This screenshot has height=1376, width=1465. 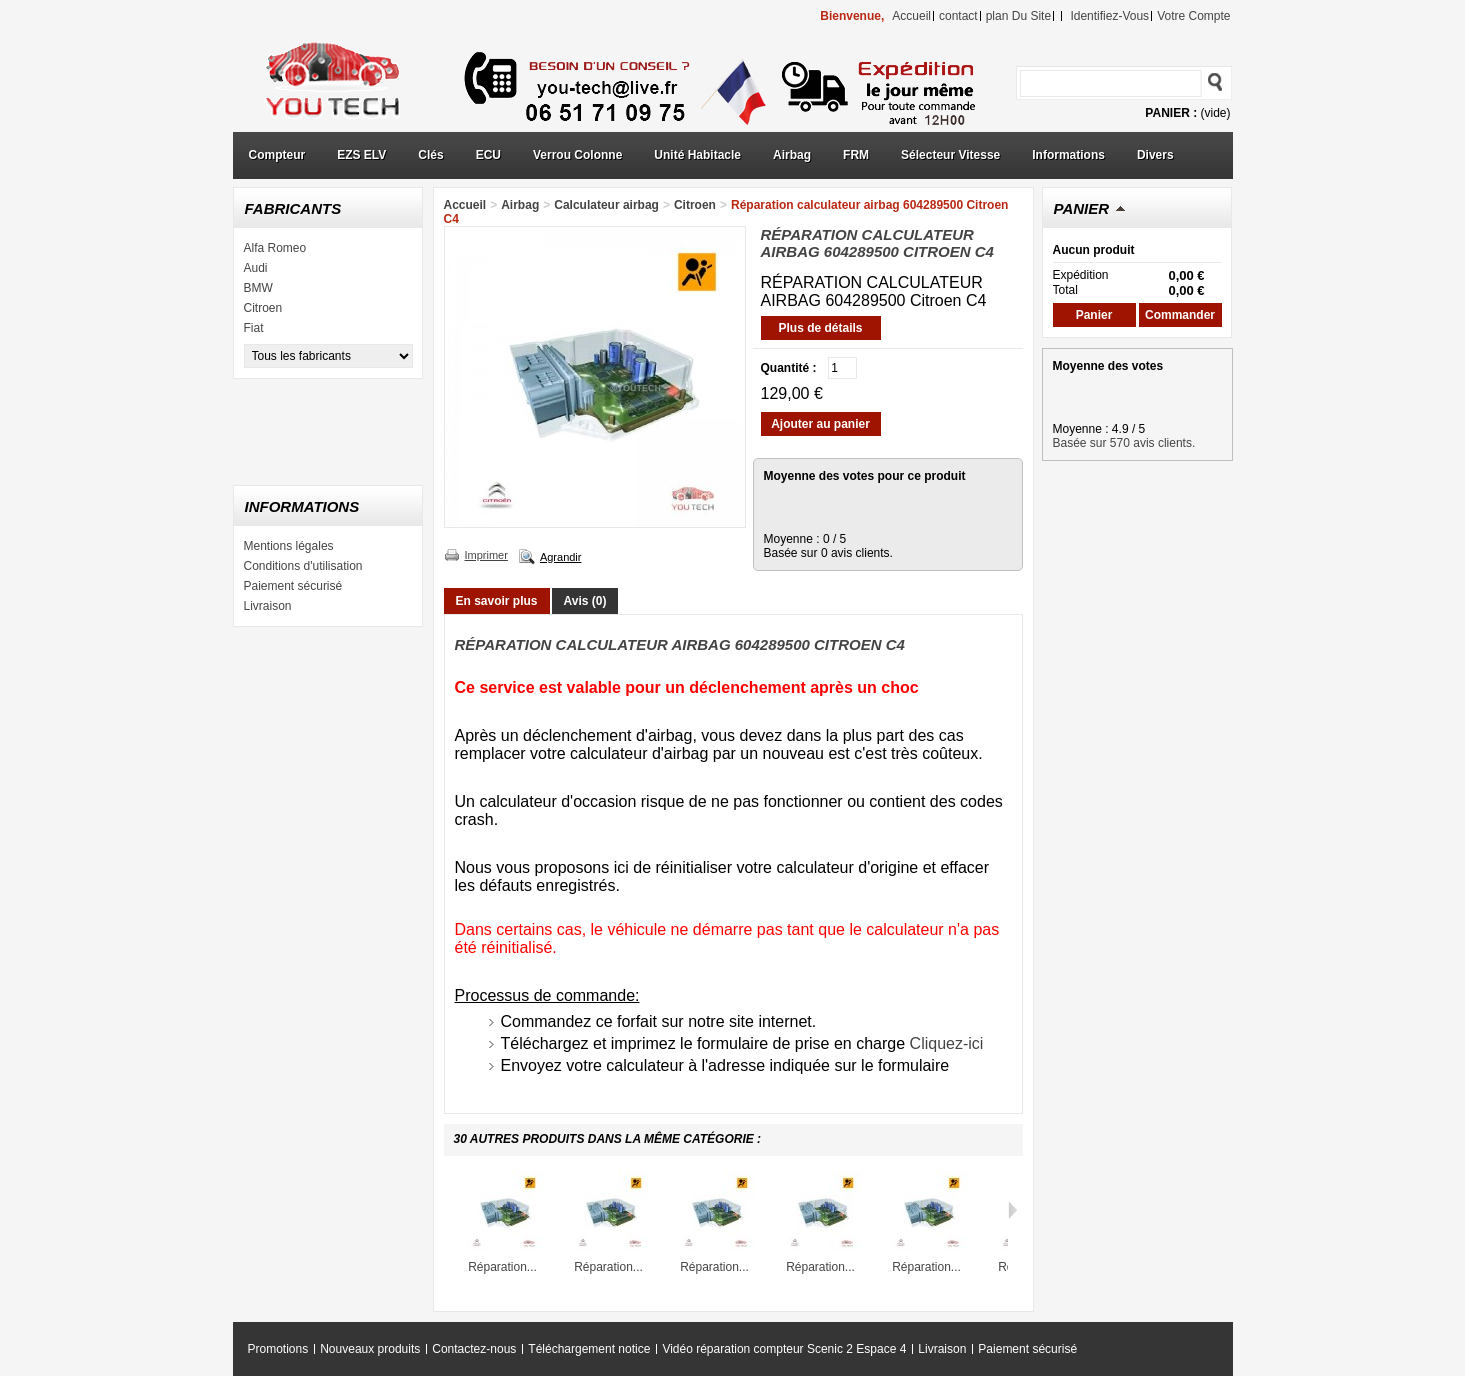 I want to click on Divers, so click(x=1155, y=155).